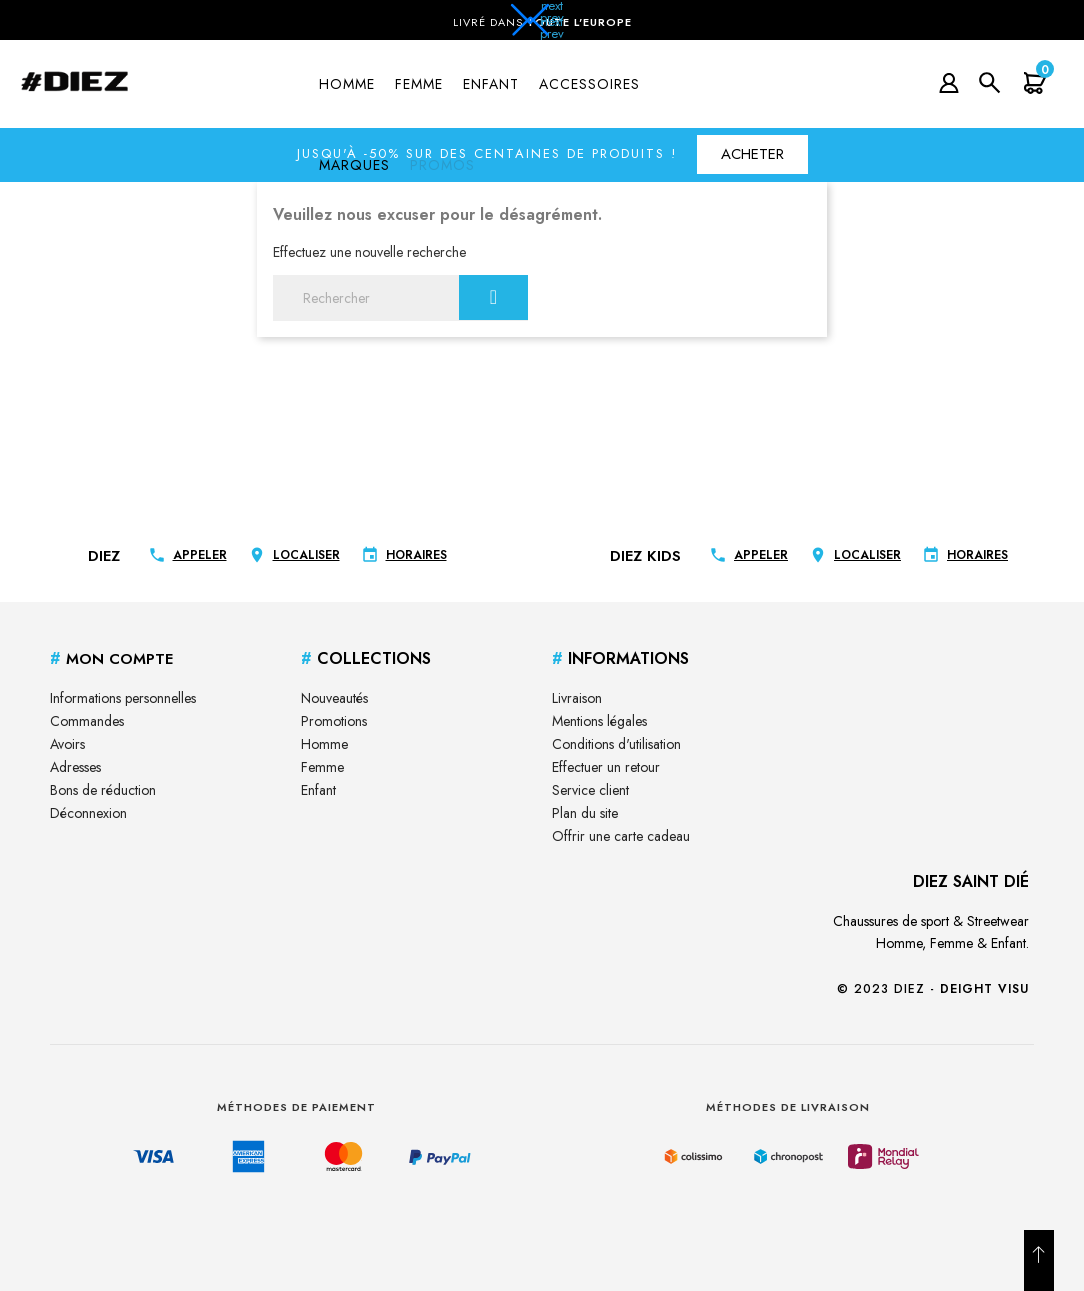 The image size is (1084, 1291). Describe the element at coordinates (577, 698) in the screenshot. I see `Livraison` at that location.